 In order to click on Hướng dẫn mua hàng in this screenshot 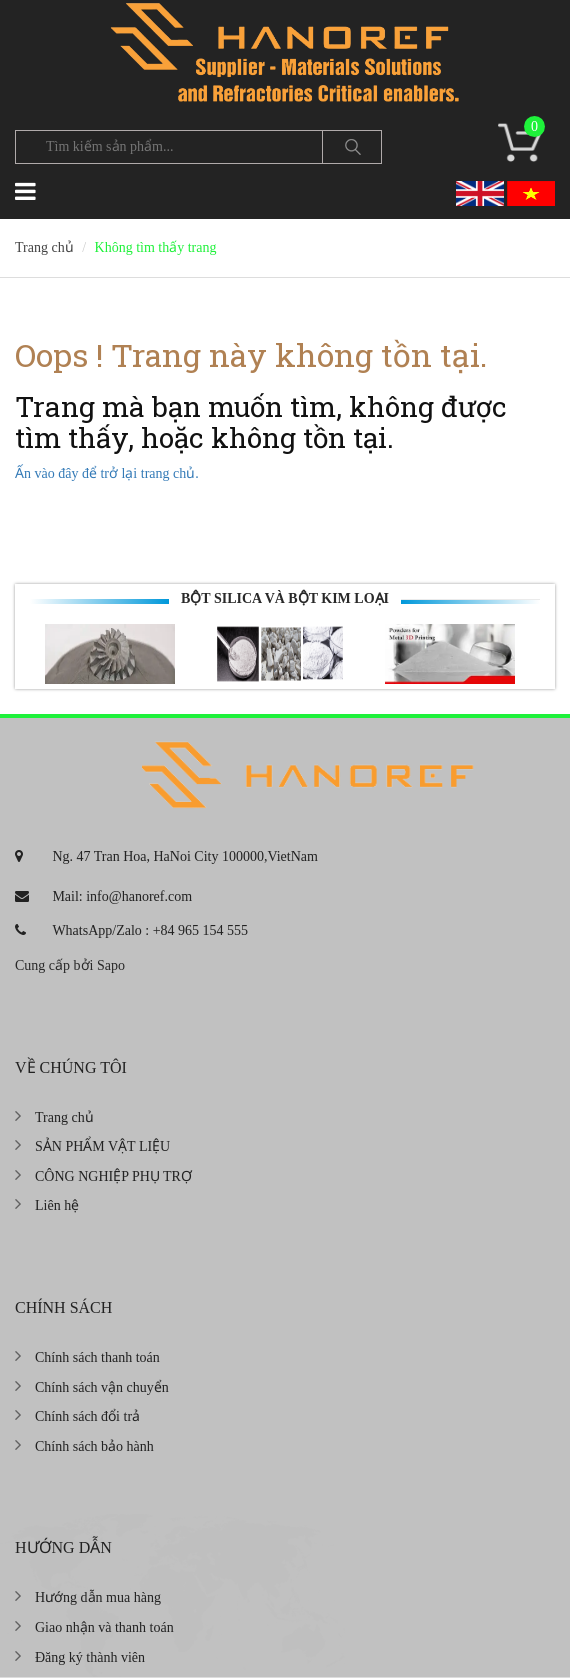, I will do `click(98, 1597)`.